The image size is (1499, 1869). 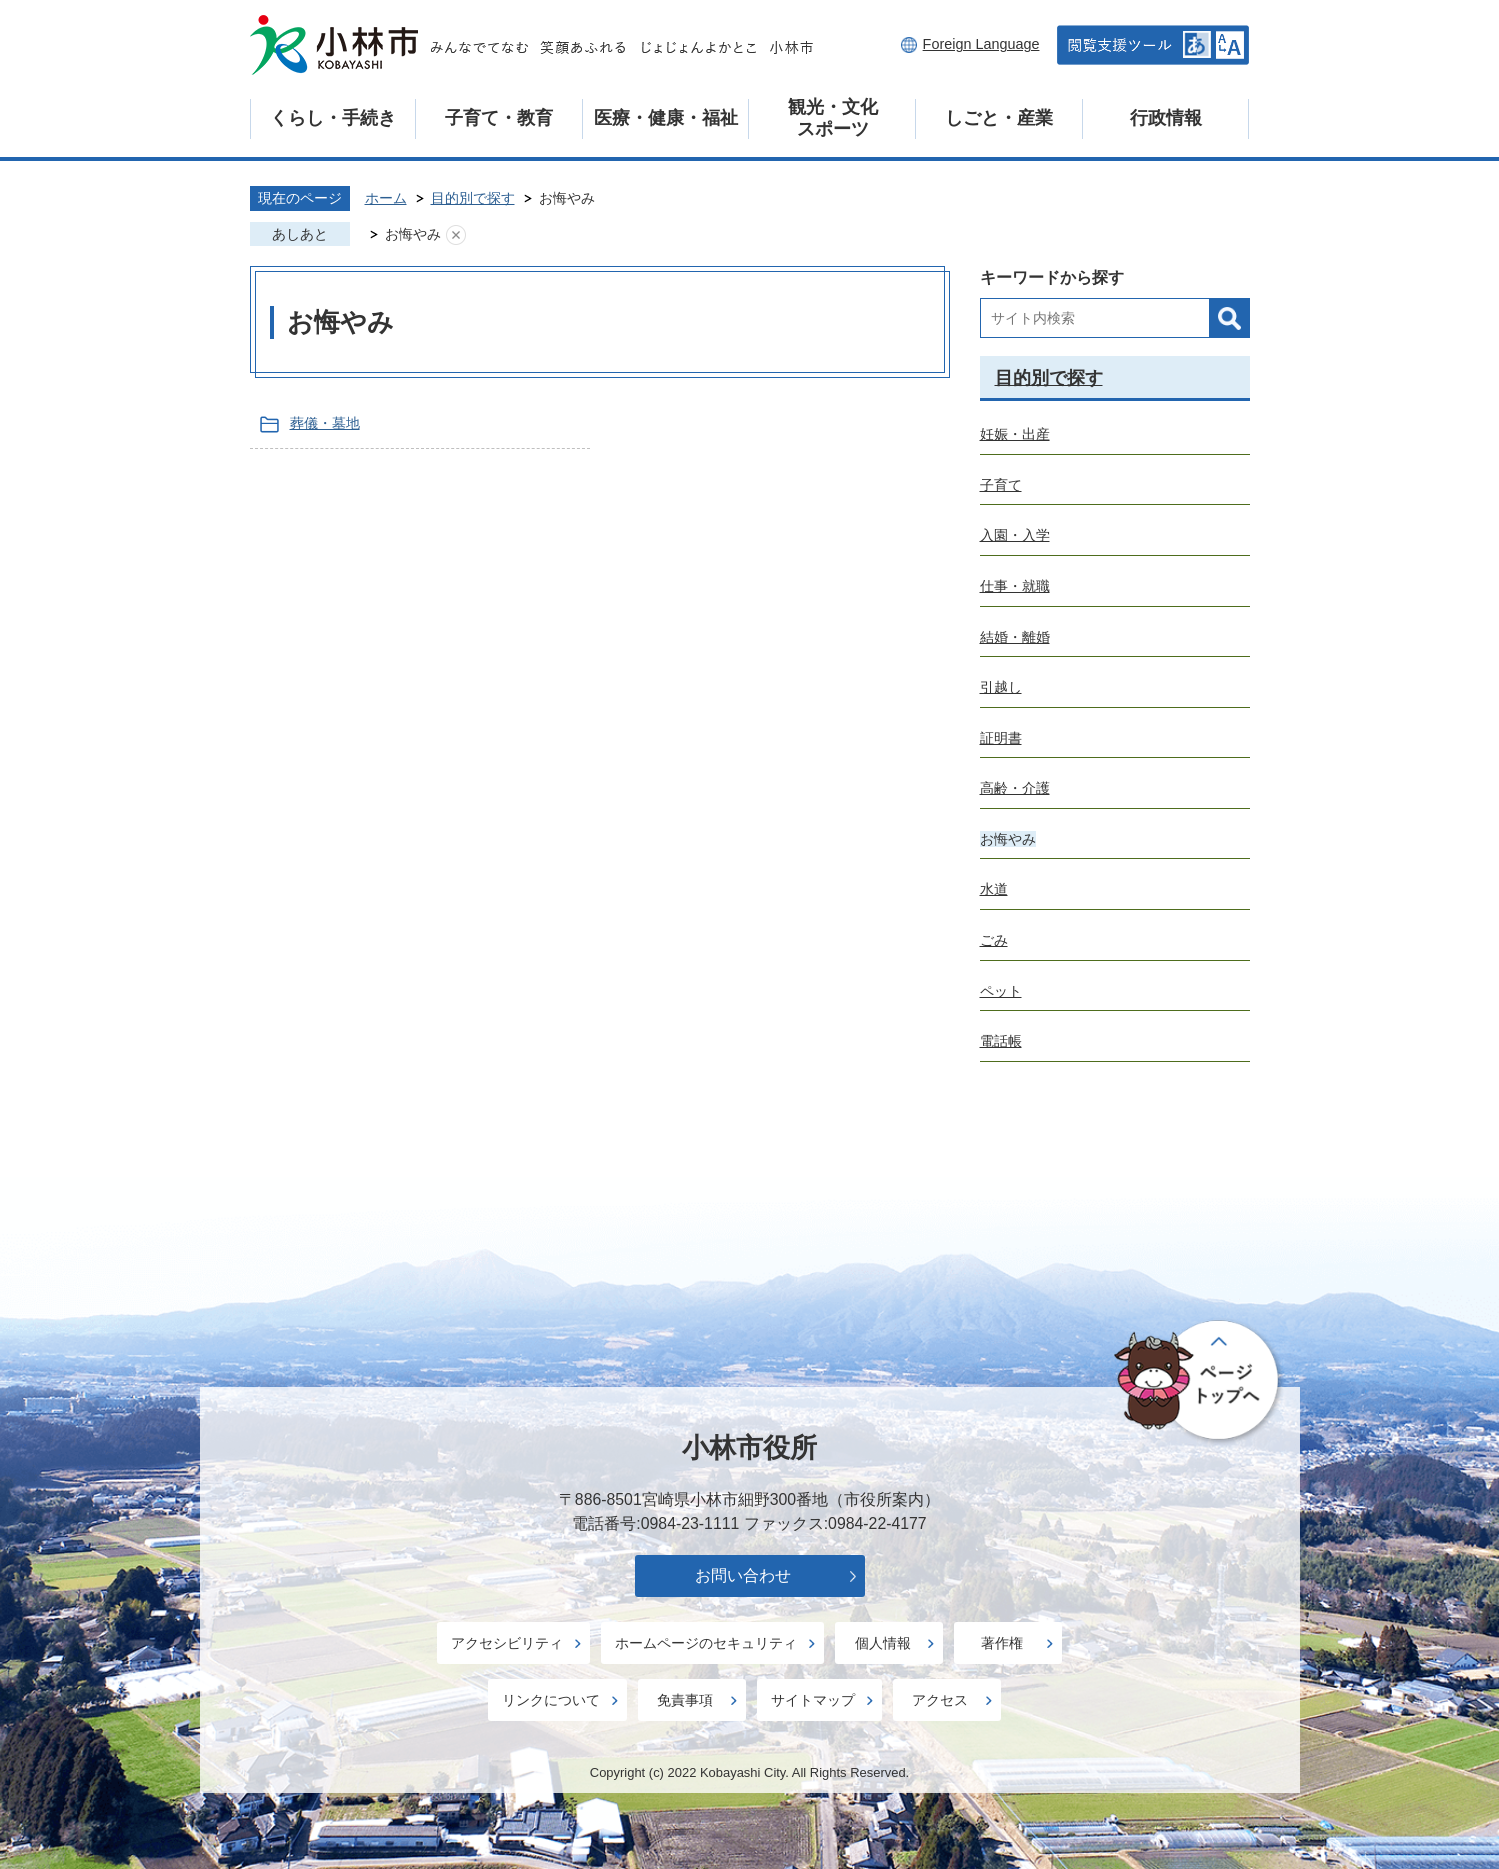 What do you see at coordinates (1015, 637) in the screenshot?
I see `結婚・離婚` at bounding box center [1015, 637].